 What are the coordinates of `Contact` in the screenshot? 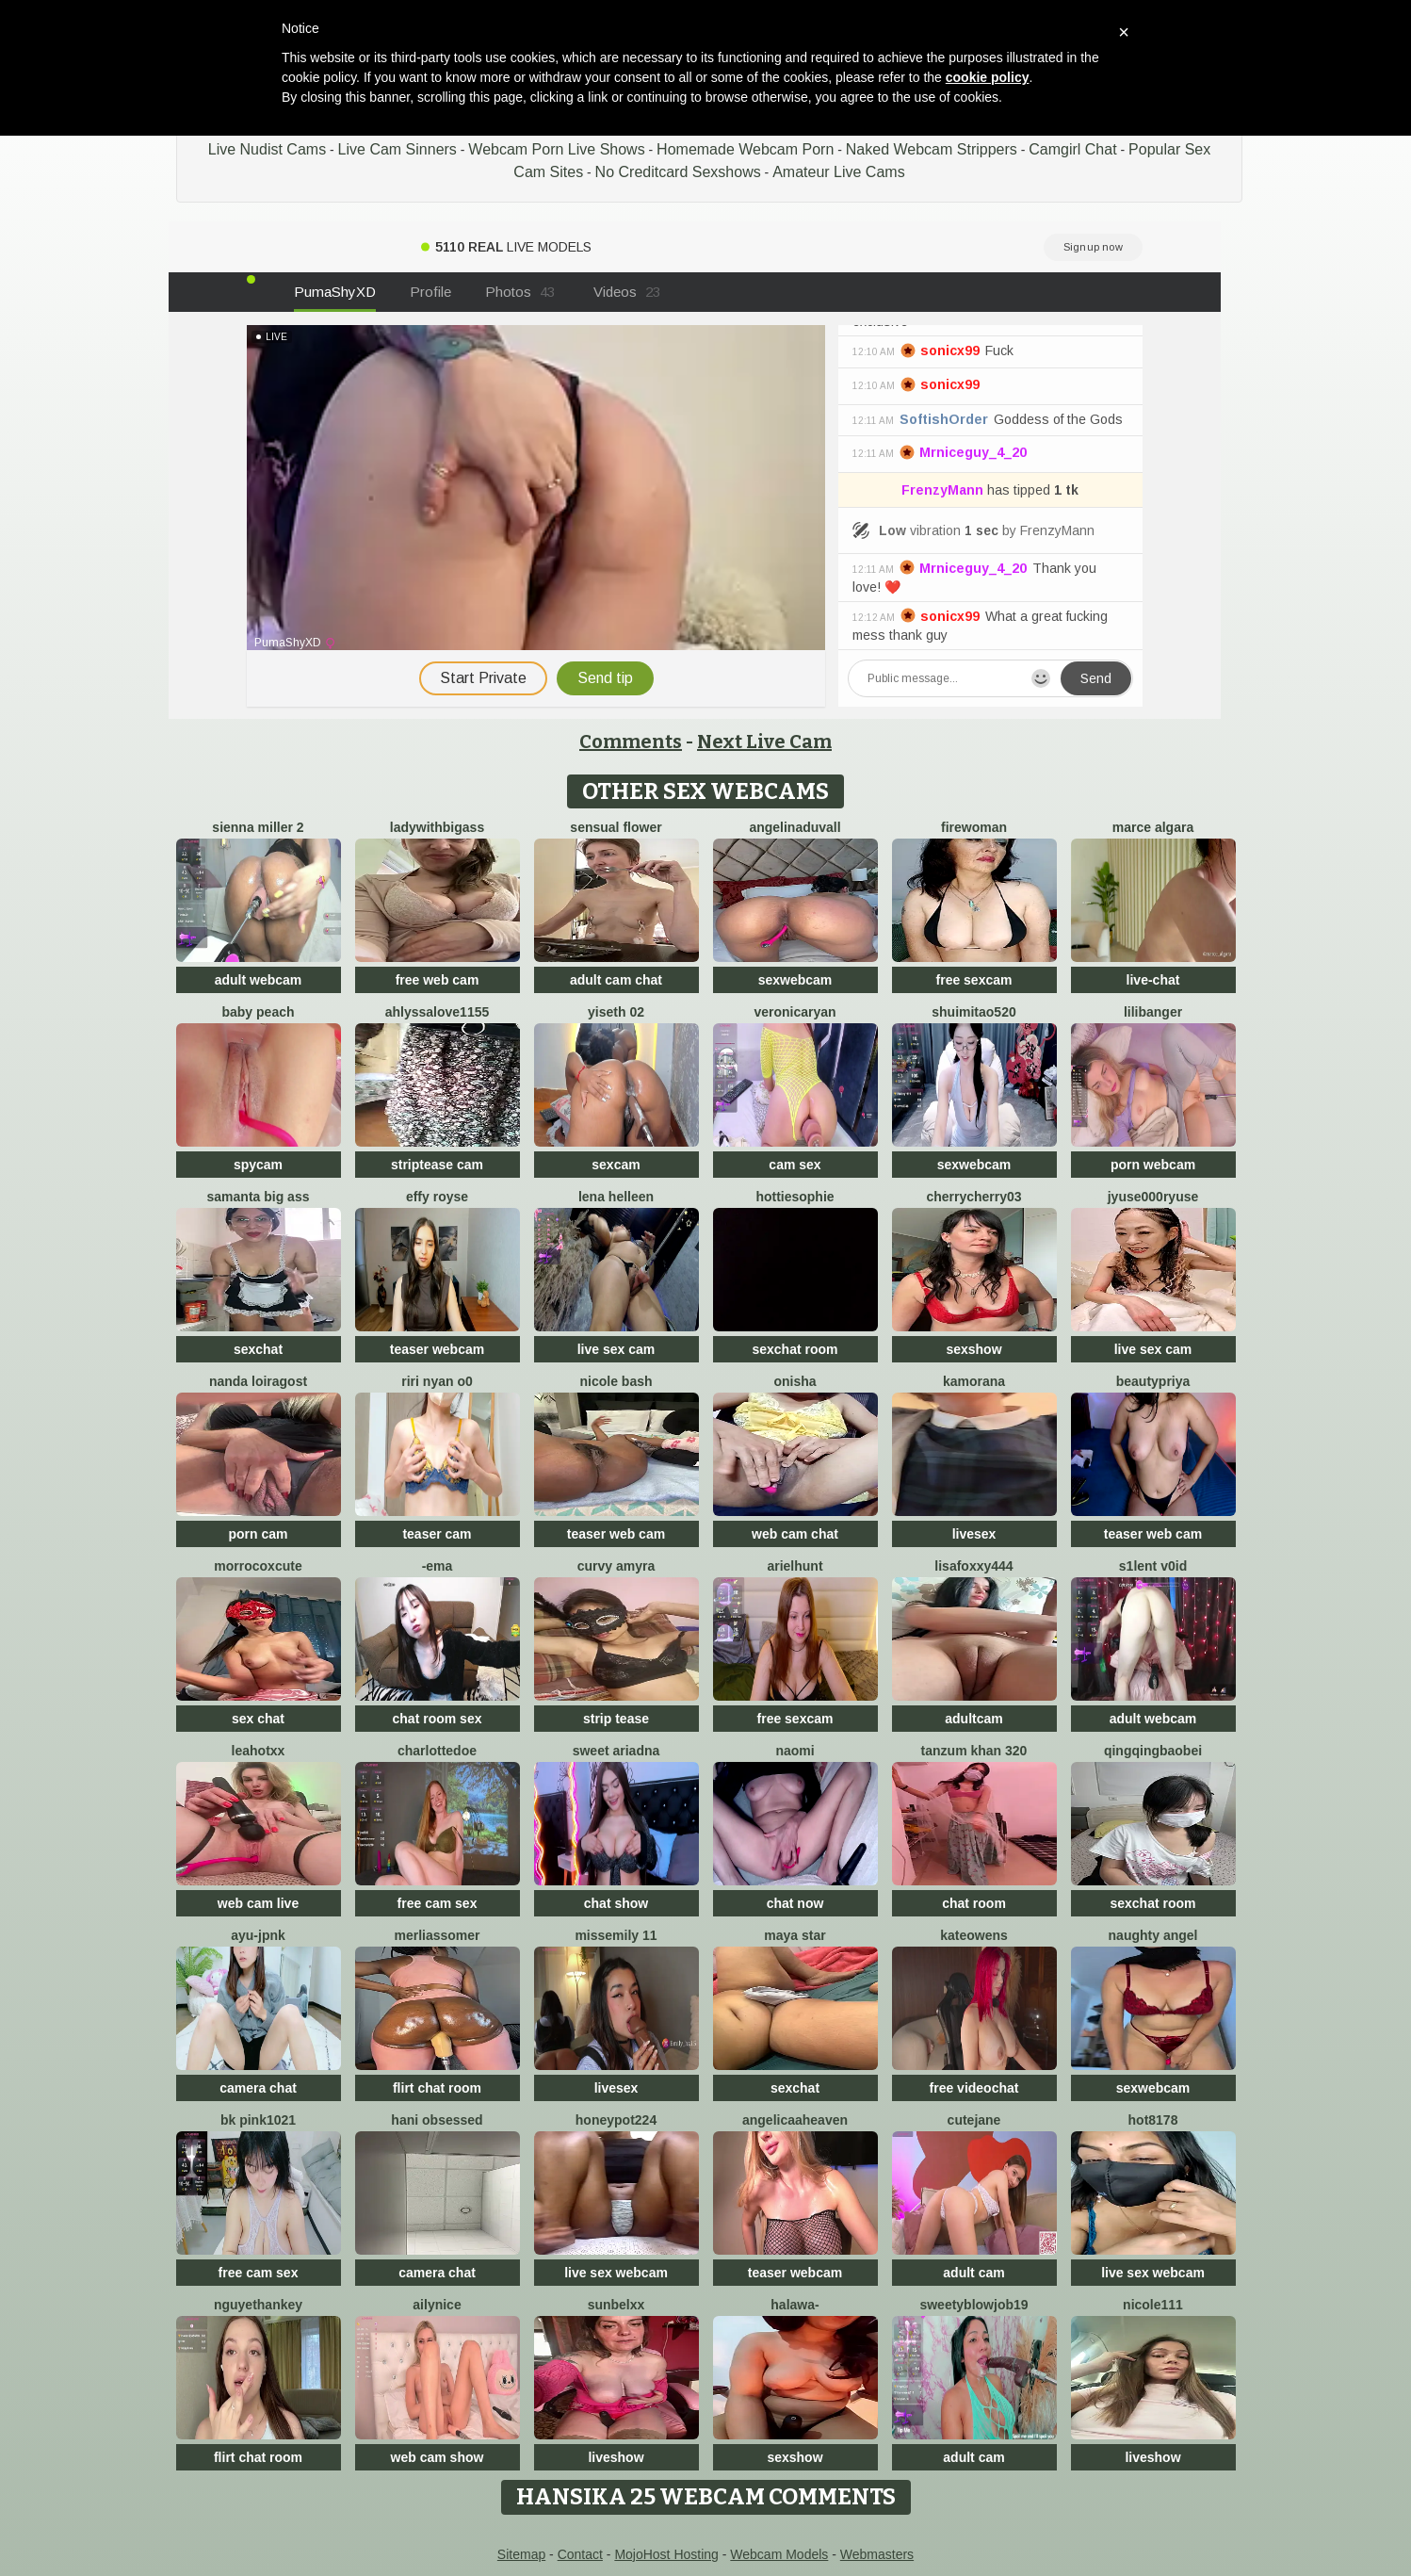 It's located at (580, 2554).